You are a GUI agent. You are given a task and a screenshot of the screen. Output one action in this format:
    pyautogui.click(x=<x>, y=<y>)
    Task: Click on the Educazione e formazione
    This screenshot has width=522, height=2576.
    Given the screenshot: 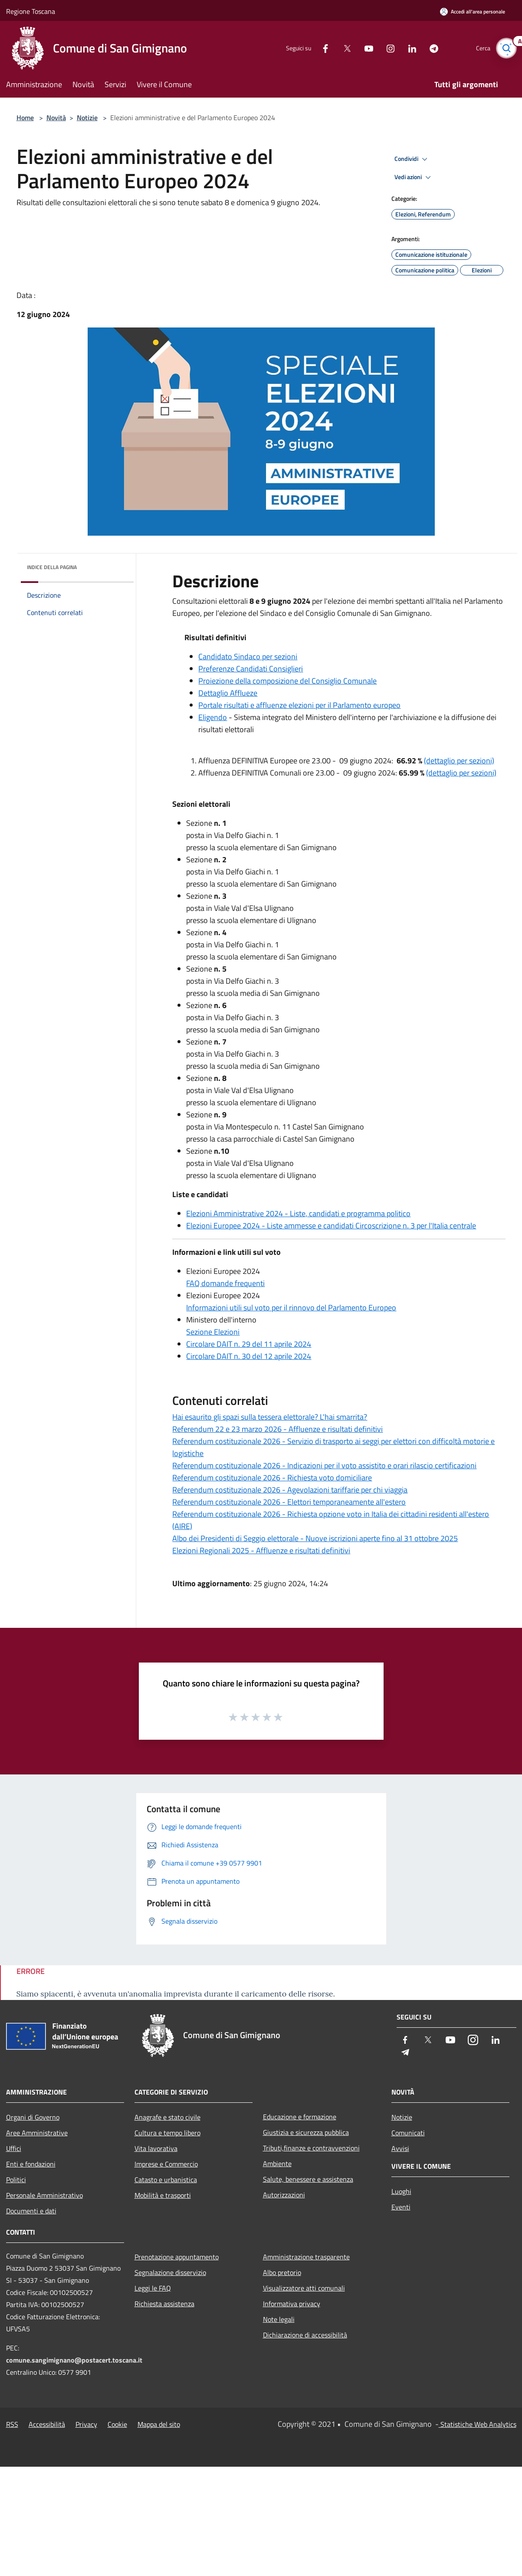 What is the action you would take?
    pyautogui.click(x=299, y=2116)
    